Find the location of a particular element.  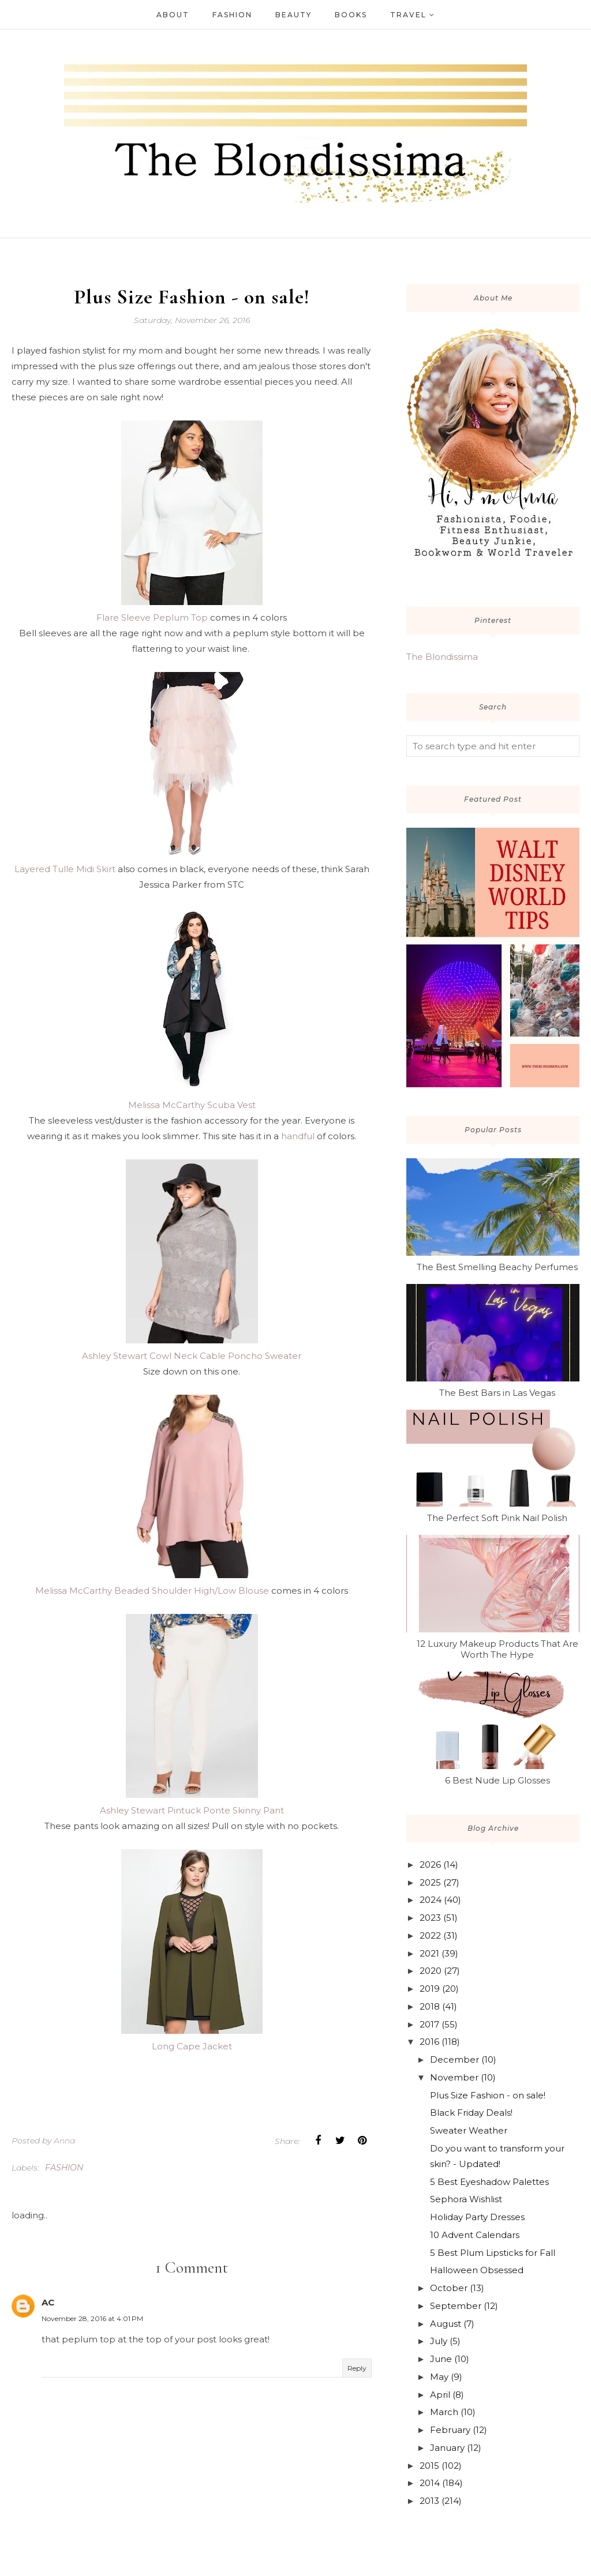

February is located at coordinates (450, 2429).